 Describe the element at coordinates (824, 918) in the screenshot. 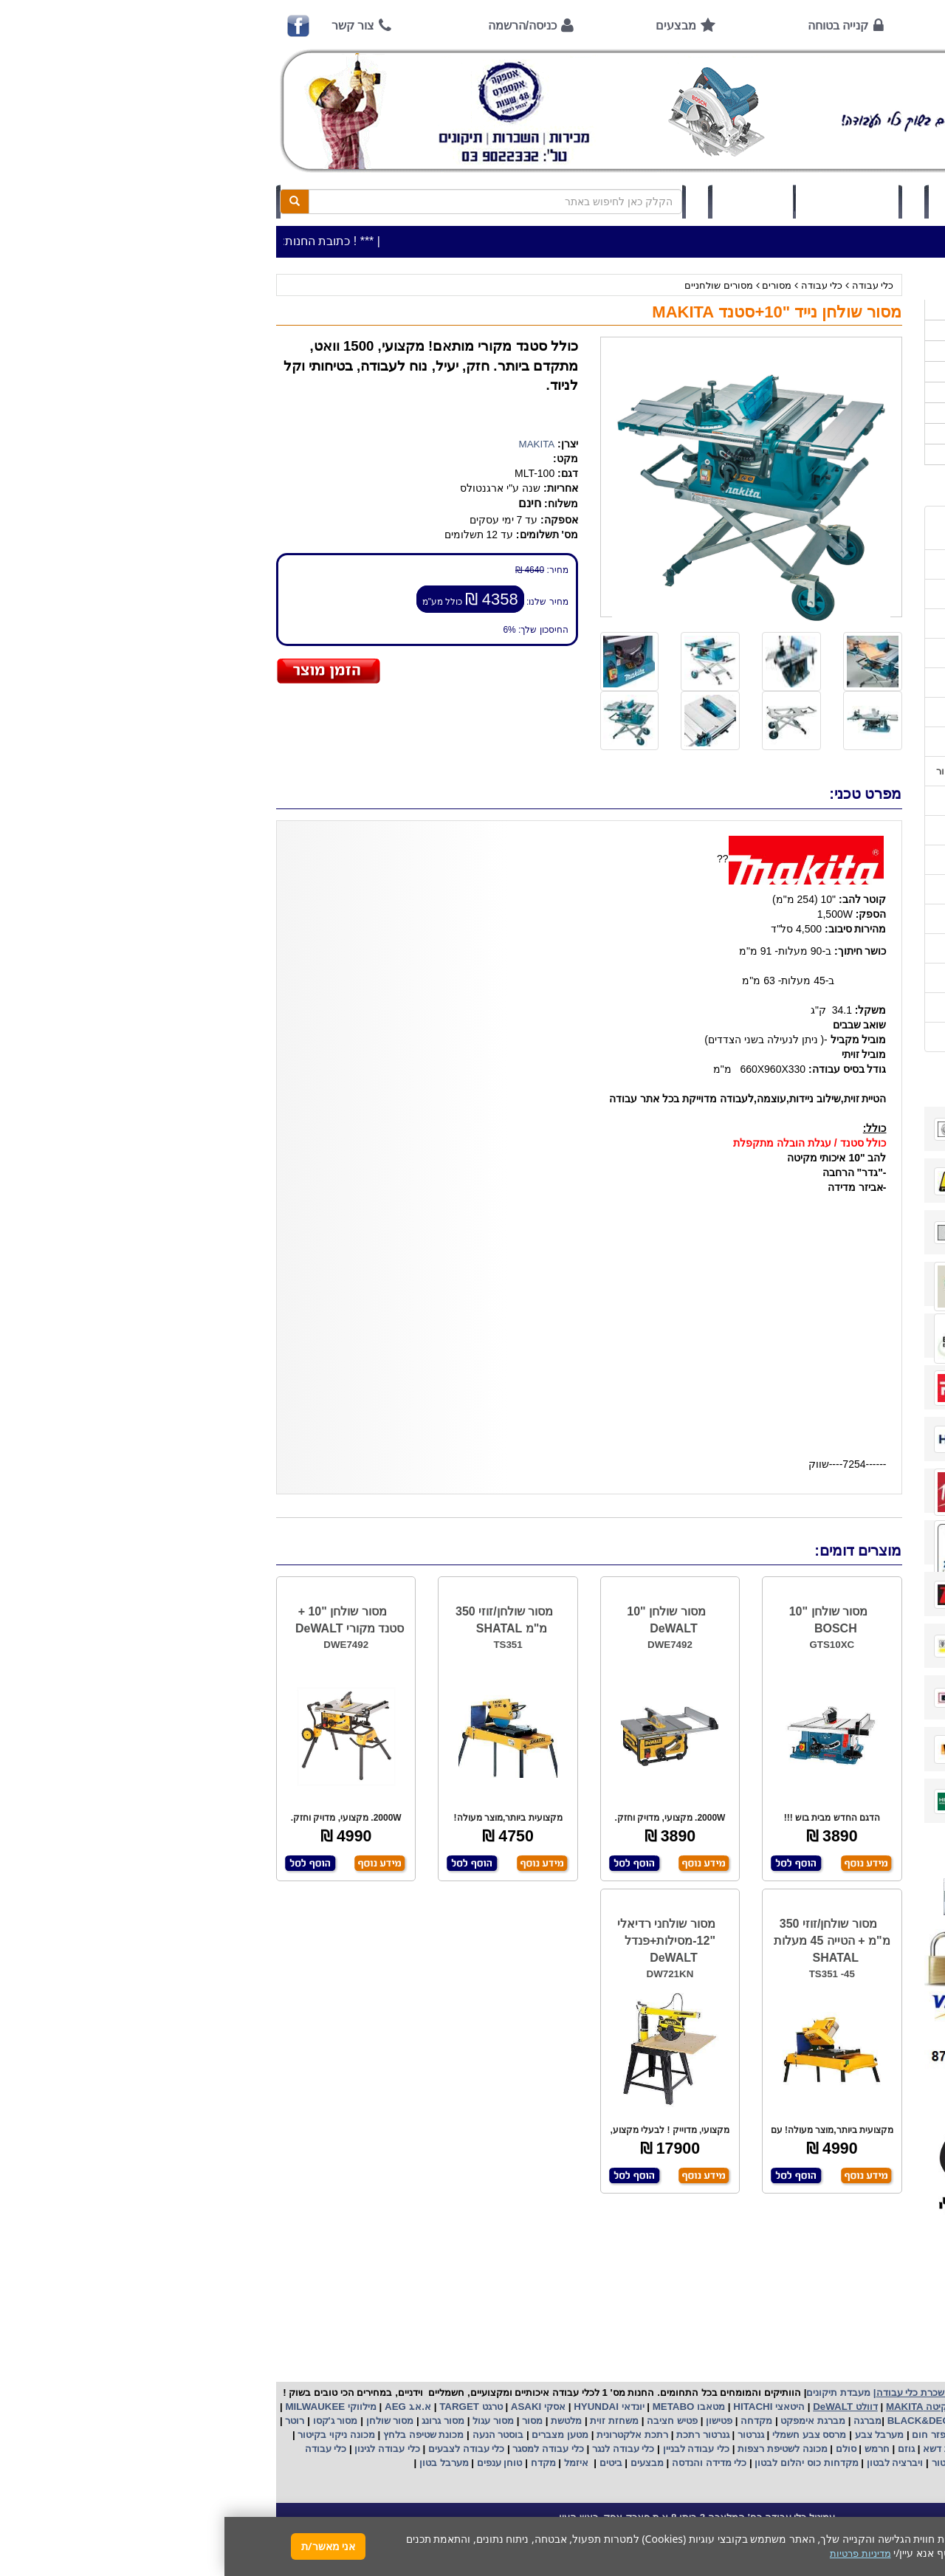

I see `שימוש במכונת שטיפה בלחץ` at that location.